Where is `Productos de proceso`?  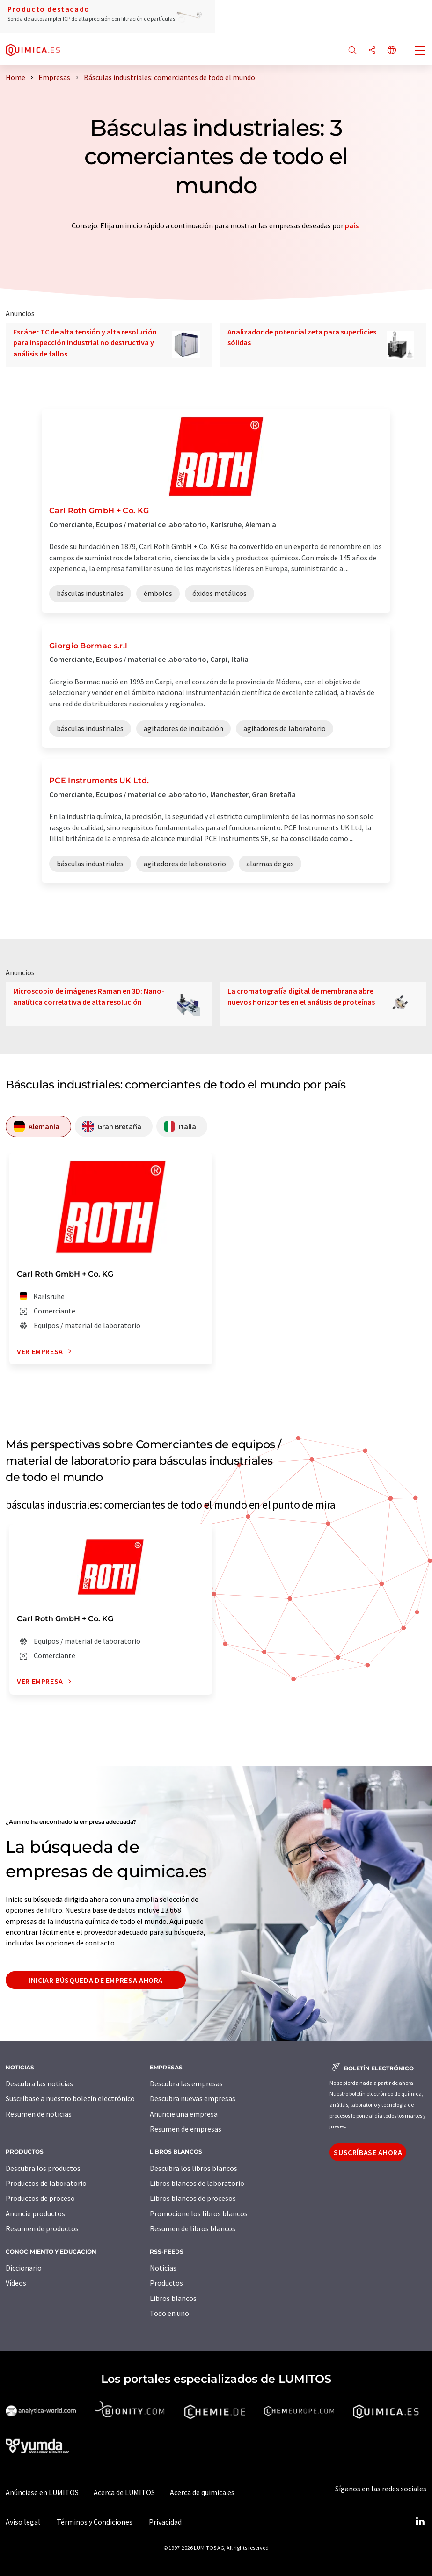
Productos de proceso is located at coordinates (40, 2198).